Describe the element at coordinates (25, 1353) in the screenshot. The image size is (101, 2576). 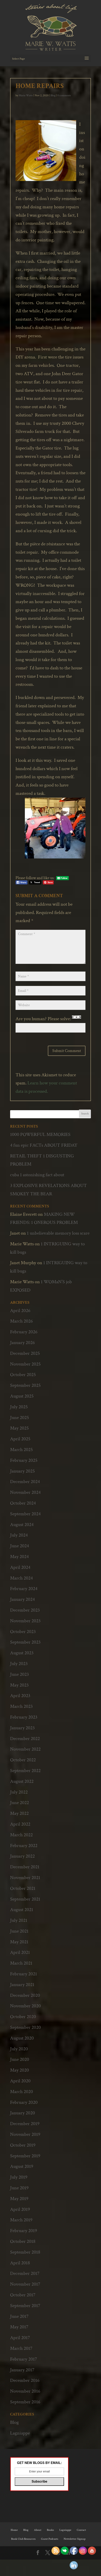
I see `December 2025` at that location.